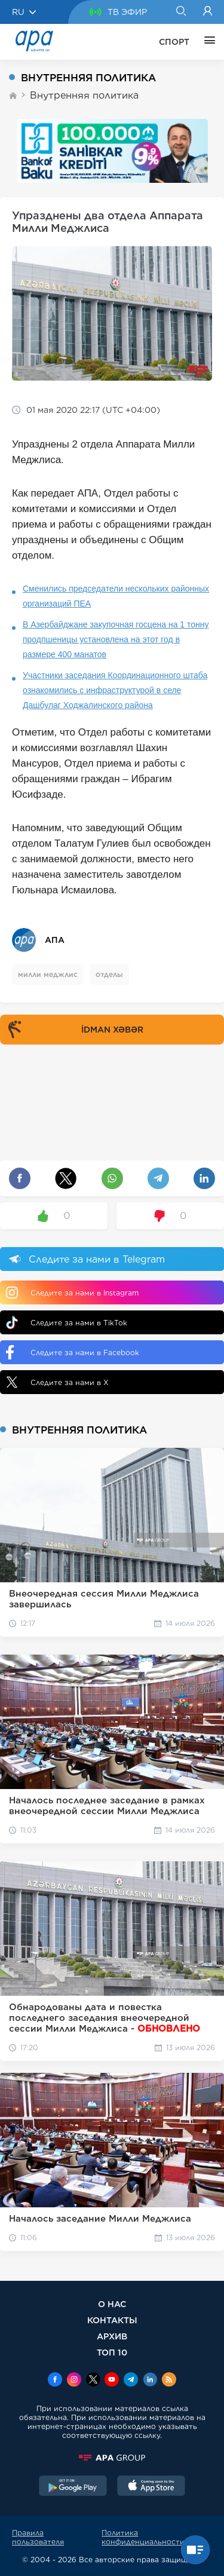 This screenshot has height=2576, width=224. I want to click on О НАС, so click(112, 2304).